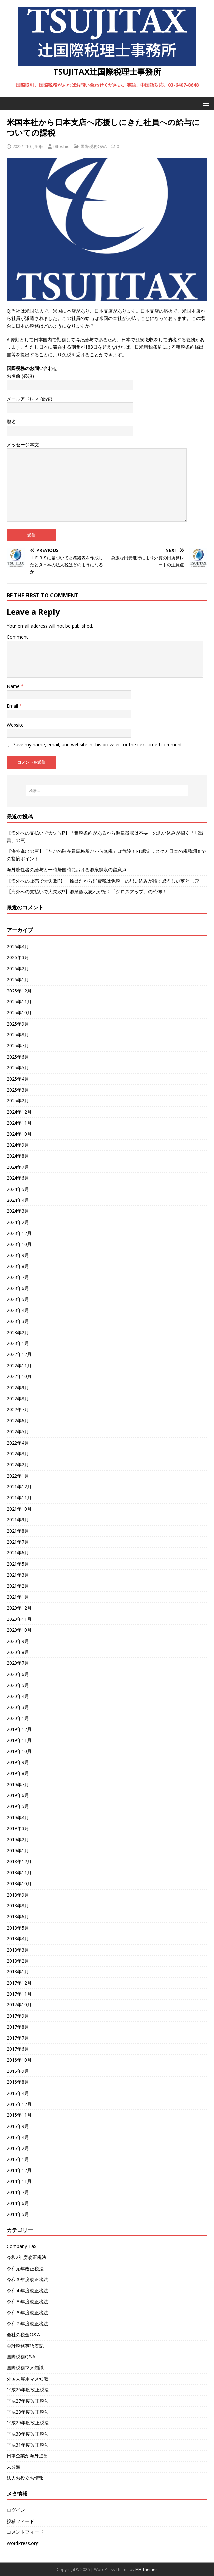 This screenshot has height=2576, width=214. I want to click on 2022年4月, so click(18, 1443).